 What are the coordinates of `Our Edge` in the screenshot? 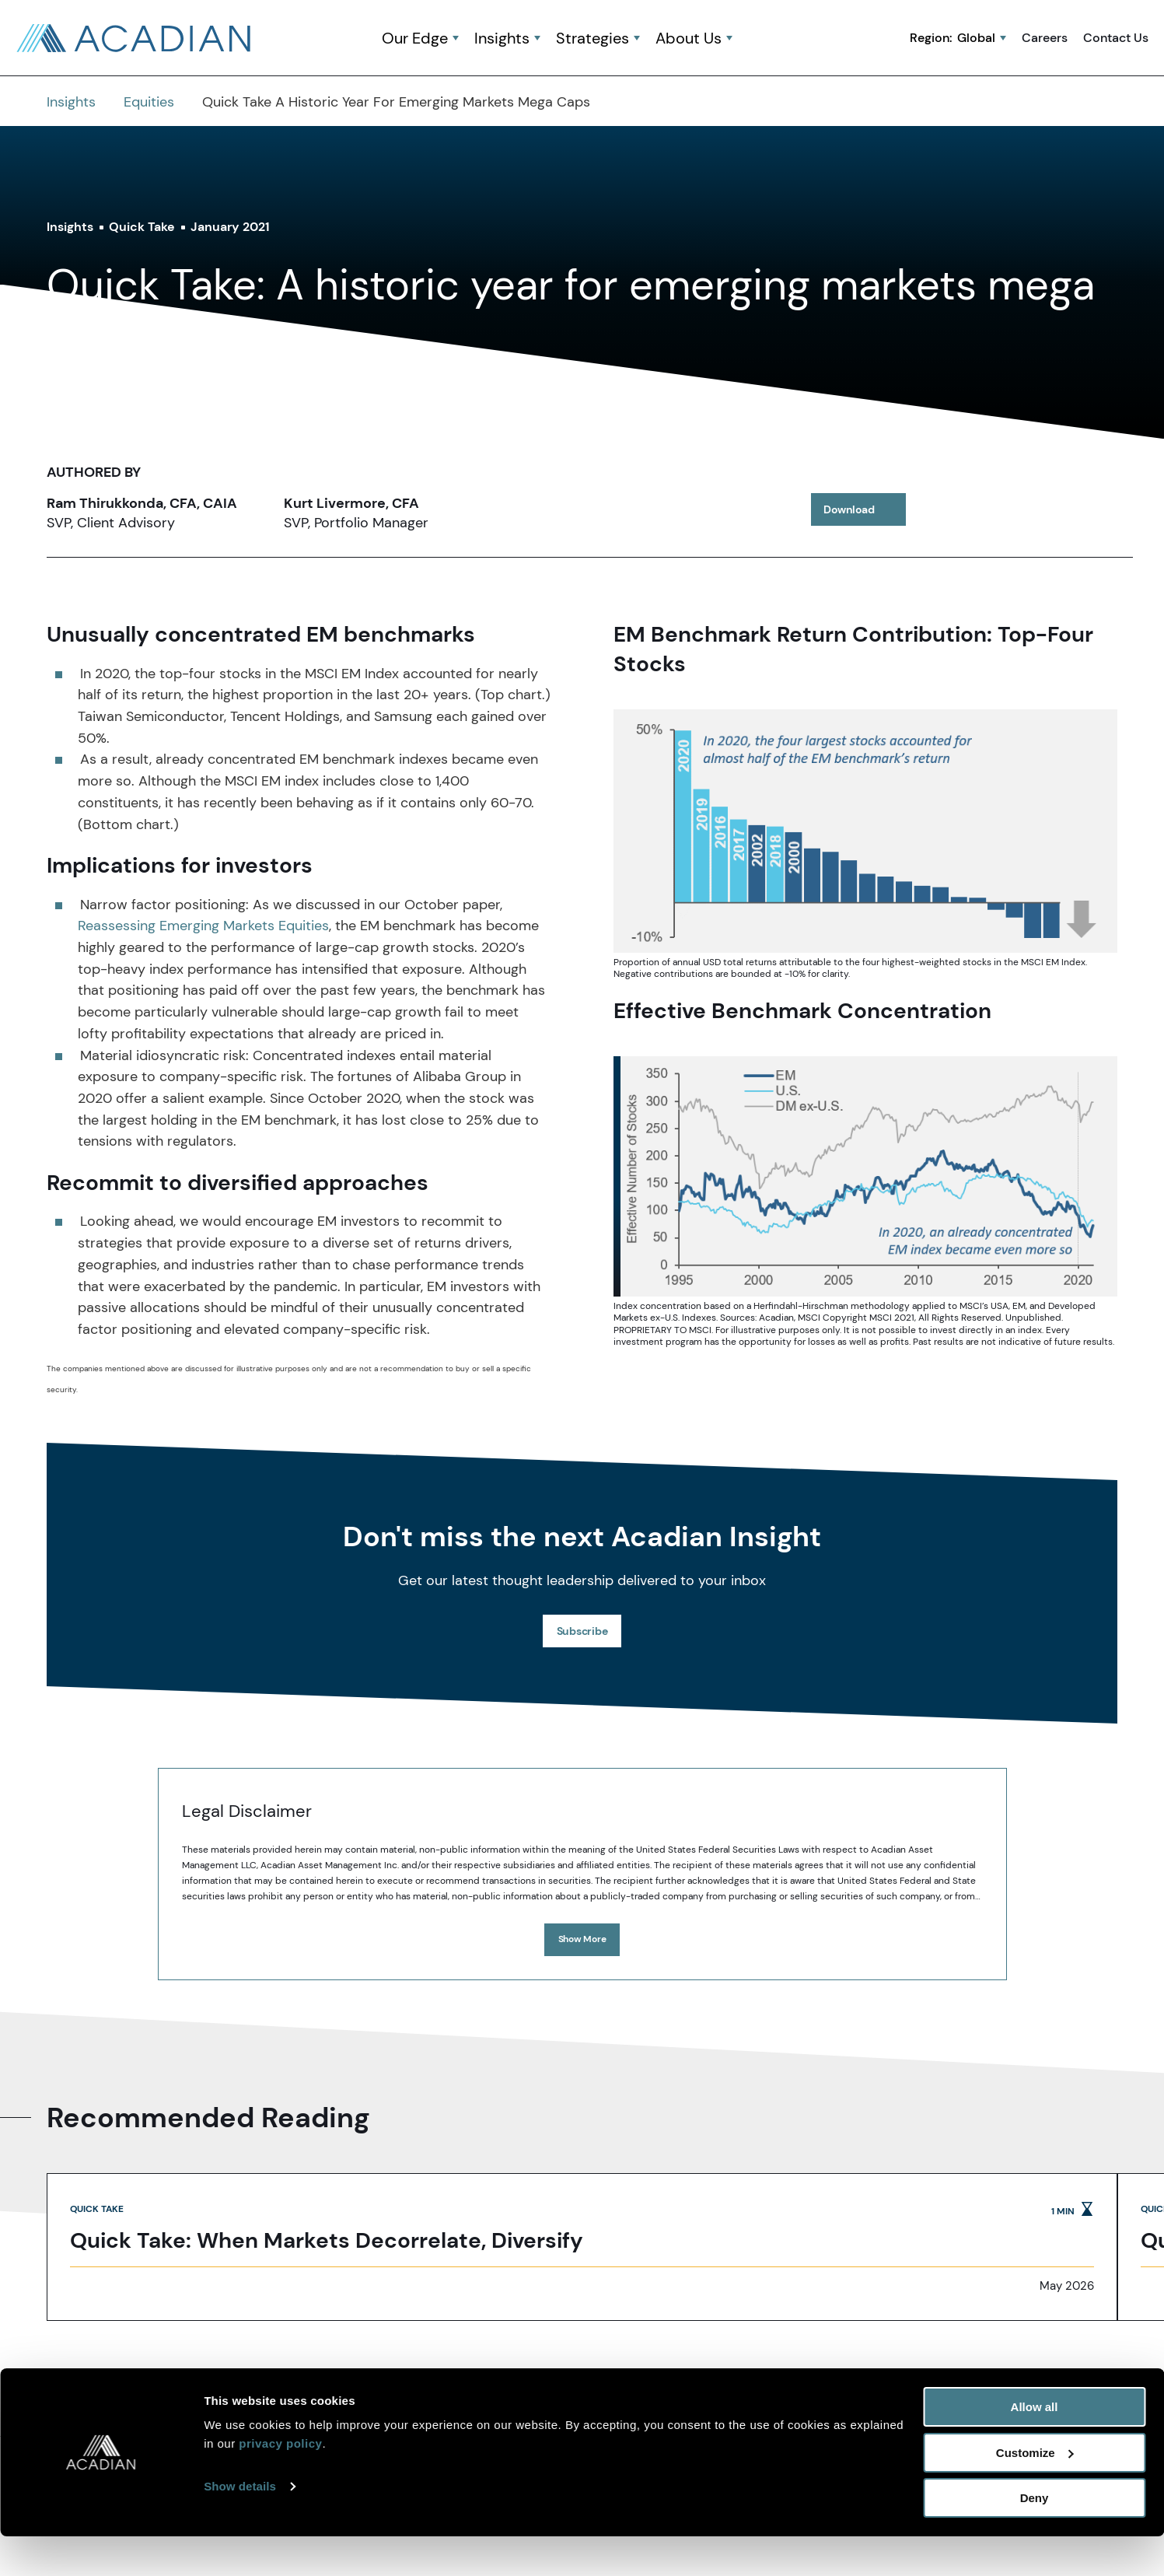 It's located at (415, 39).